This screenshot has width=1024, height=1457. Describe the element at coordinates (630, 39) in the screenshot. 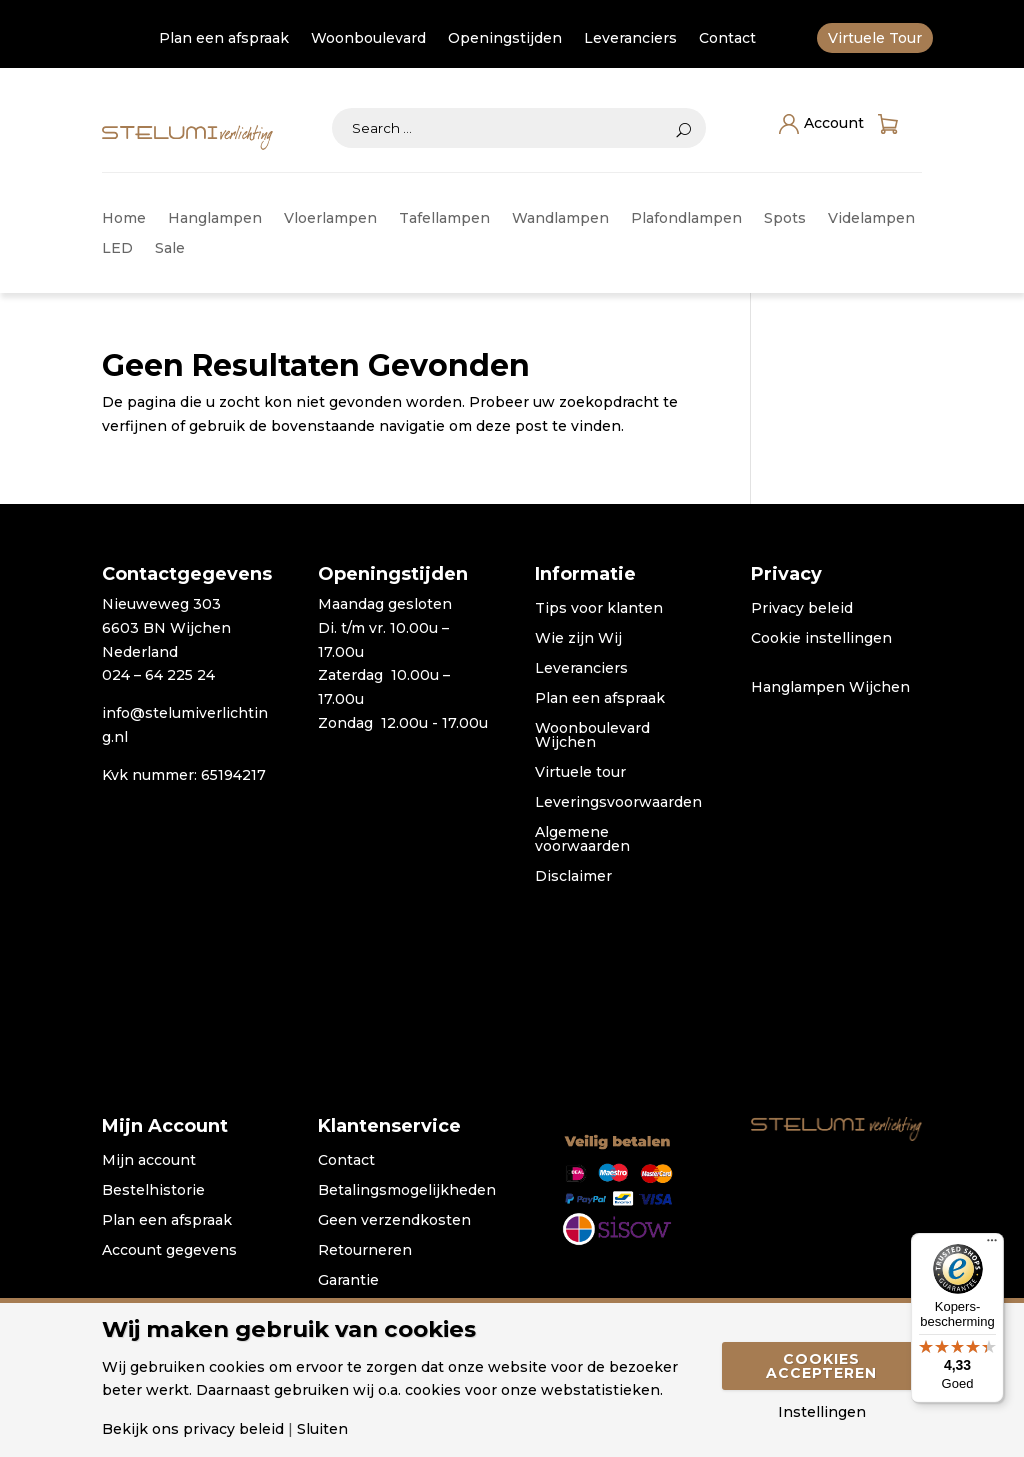

I see `Leveranciers` at that location.